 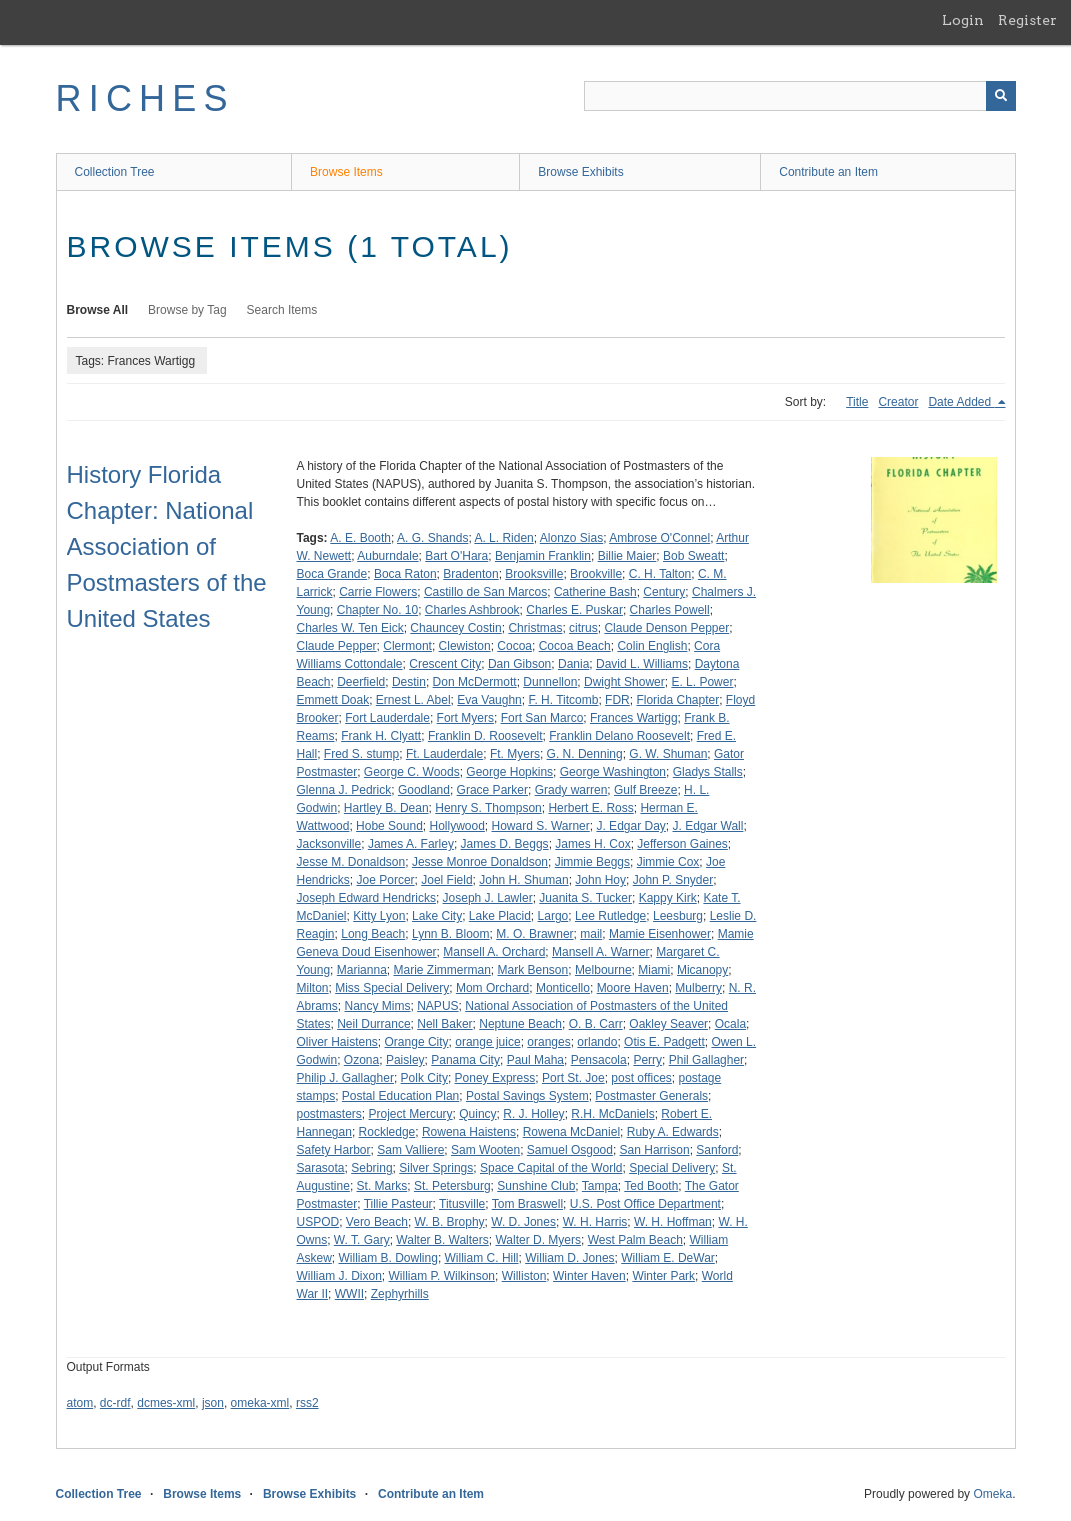 What do you see at coordinates (505, 844) in the screenshot?
I see `James D. Beggs` at bounding box center [505, 844].